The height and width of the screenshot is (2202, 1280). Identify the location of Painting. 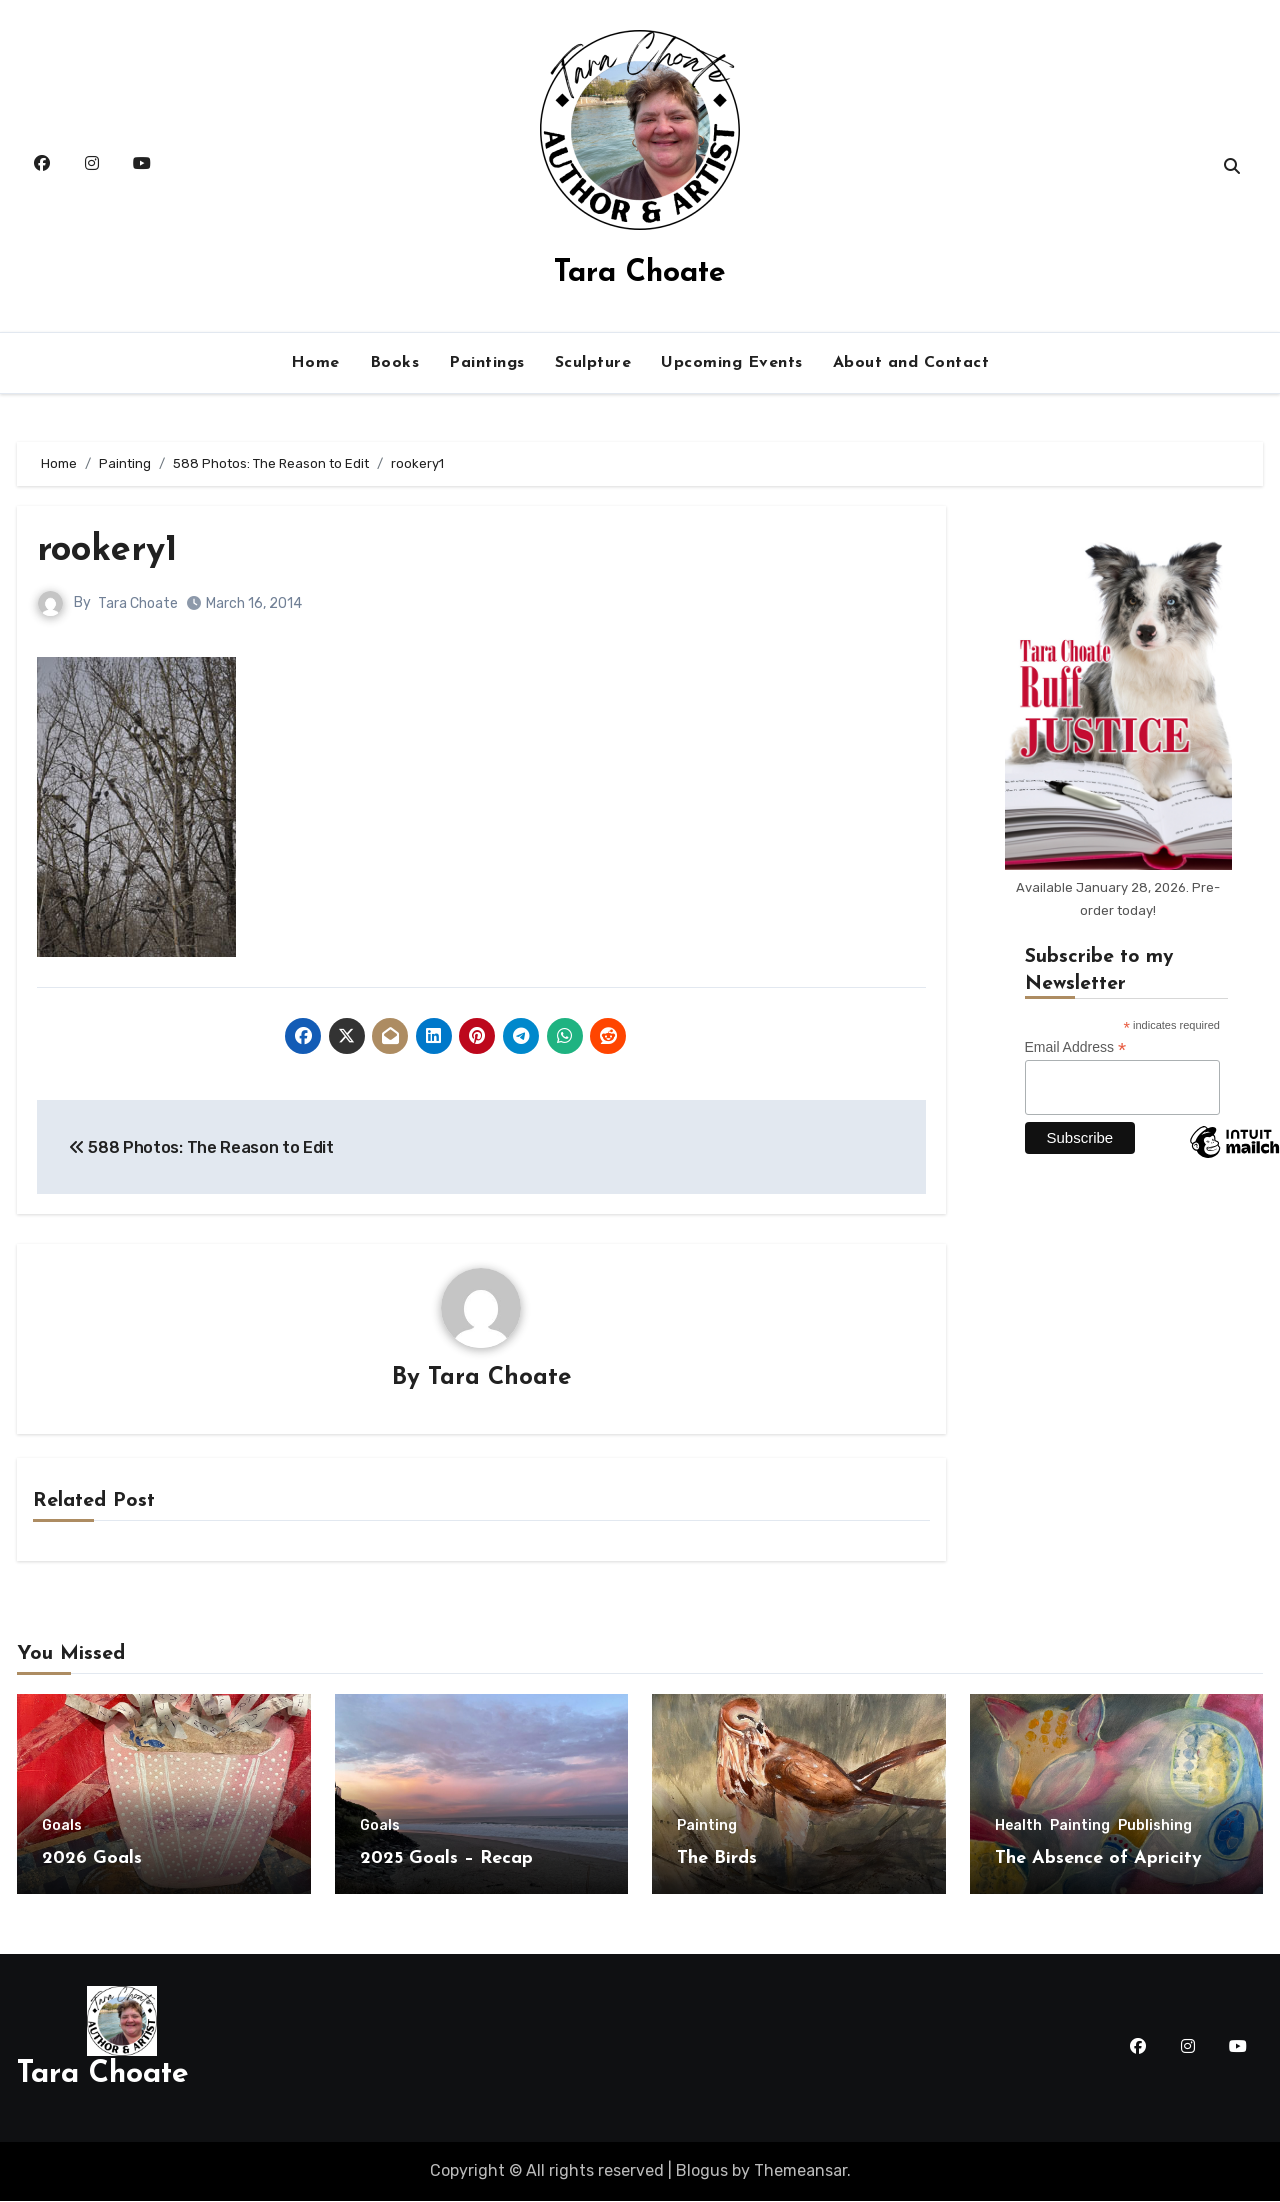
(707, 1827).